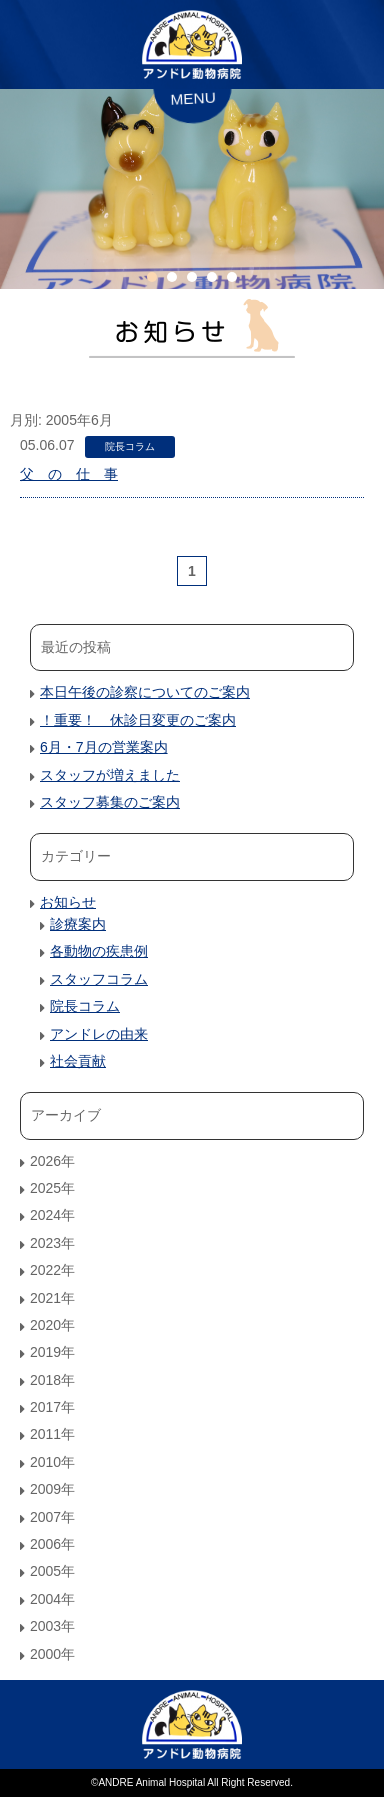 This screenshot has height=1797, width=384. I want to click on 父 の 仕 事, so click(69, 474).